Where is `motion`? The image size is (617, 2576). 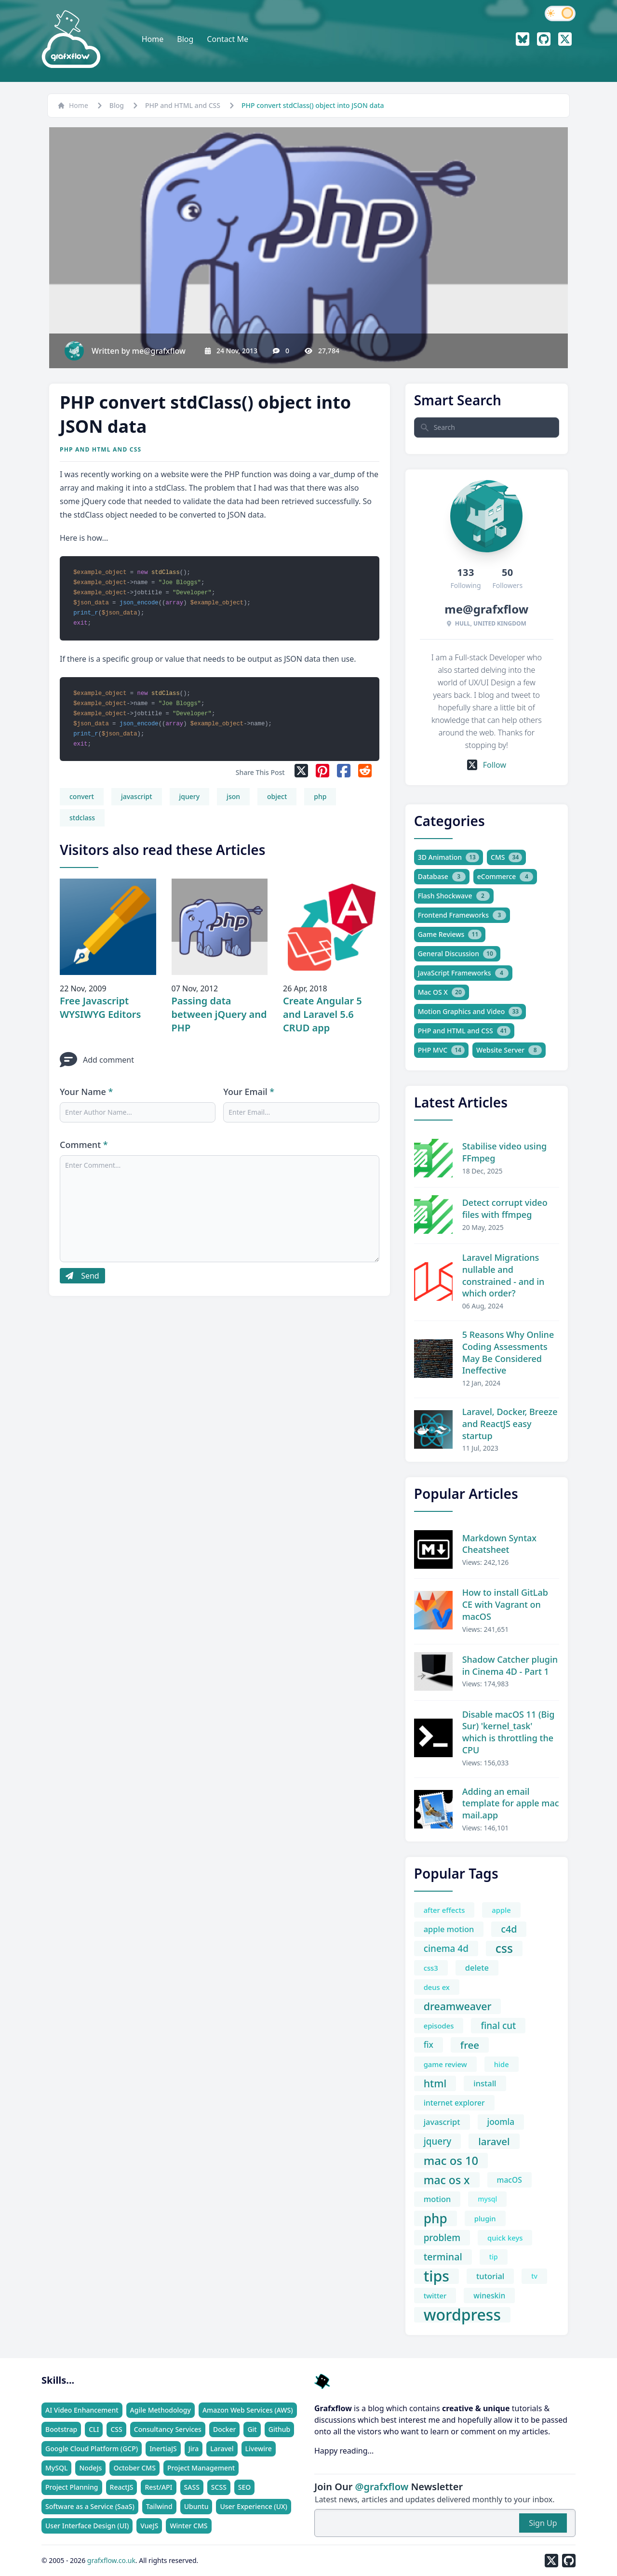
motion is located at coordinates (437, 2198).